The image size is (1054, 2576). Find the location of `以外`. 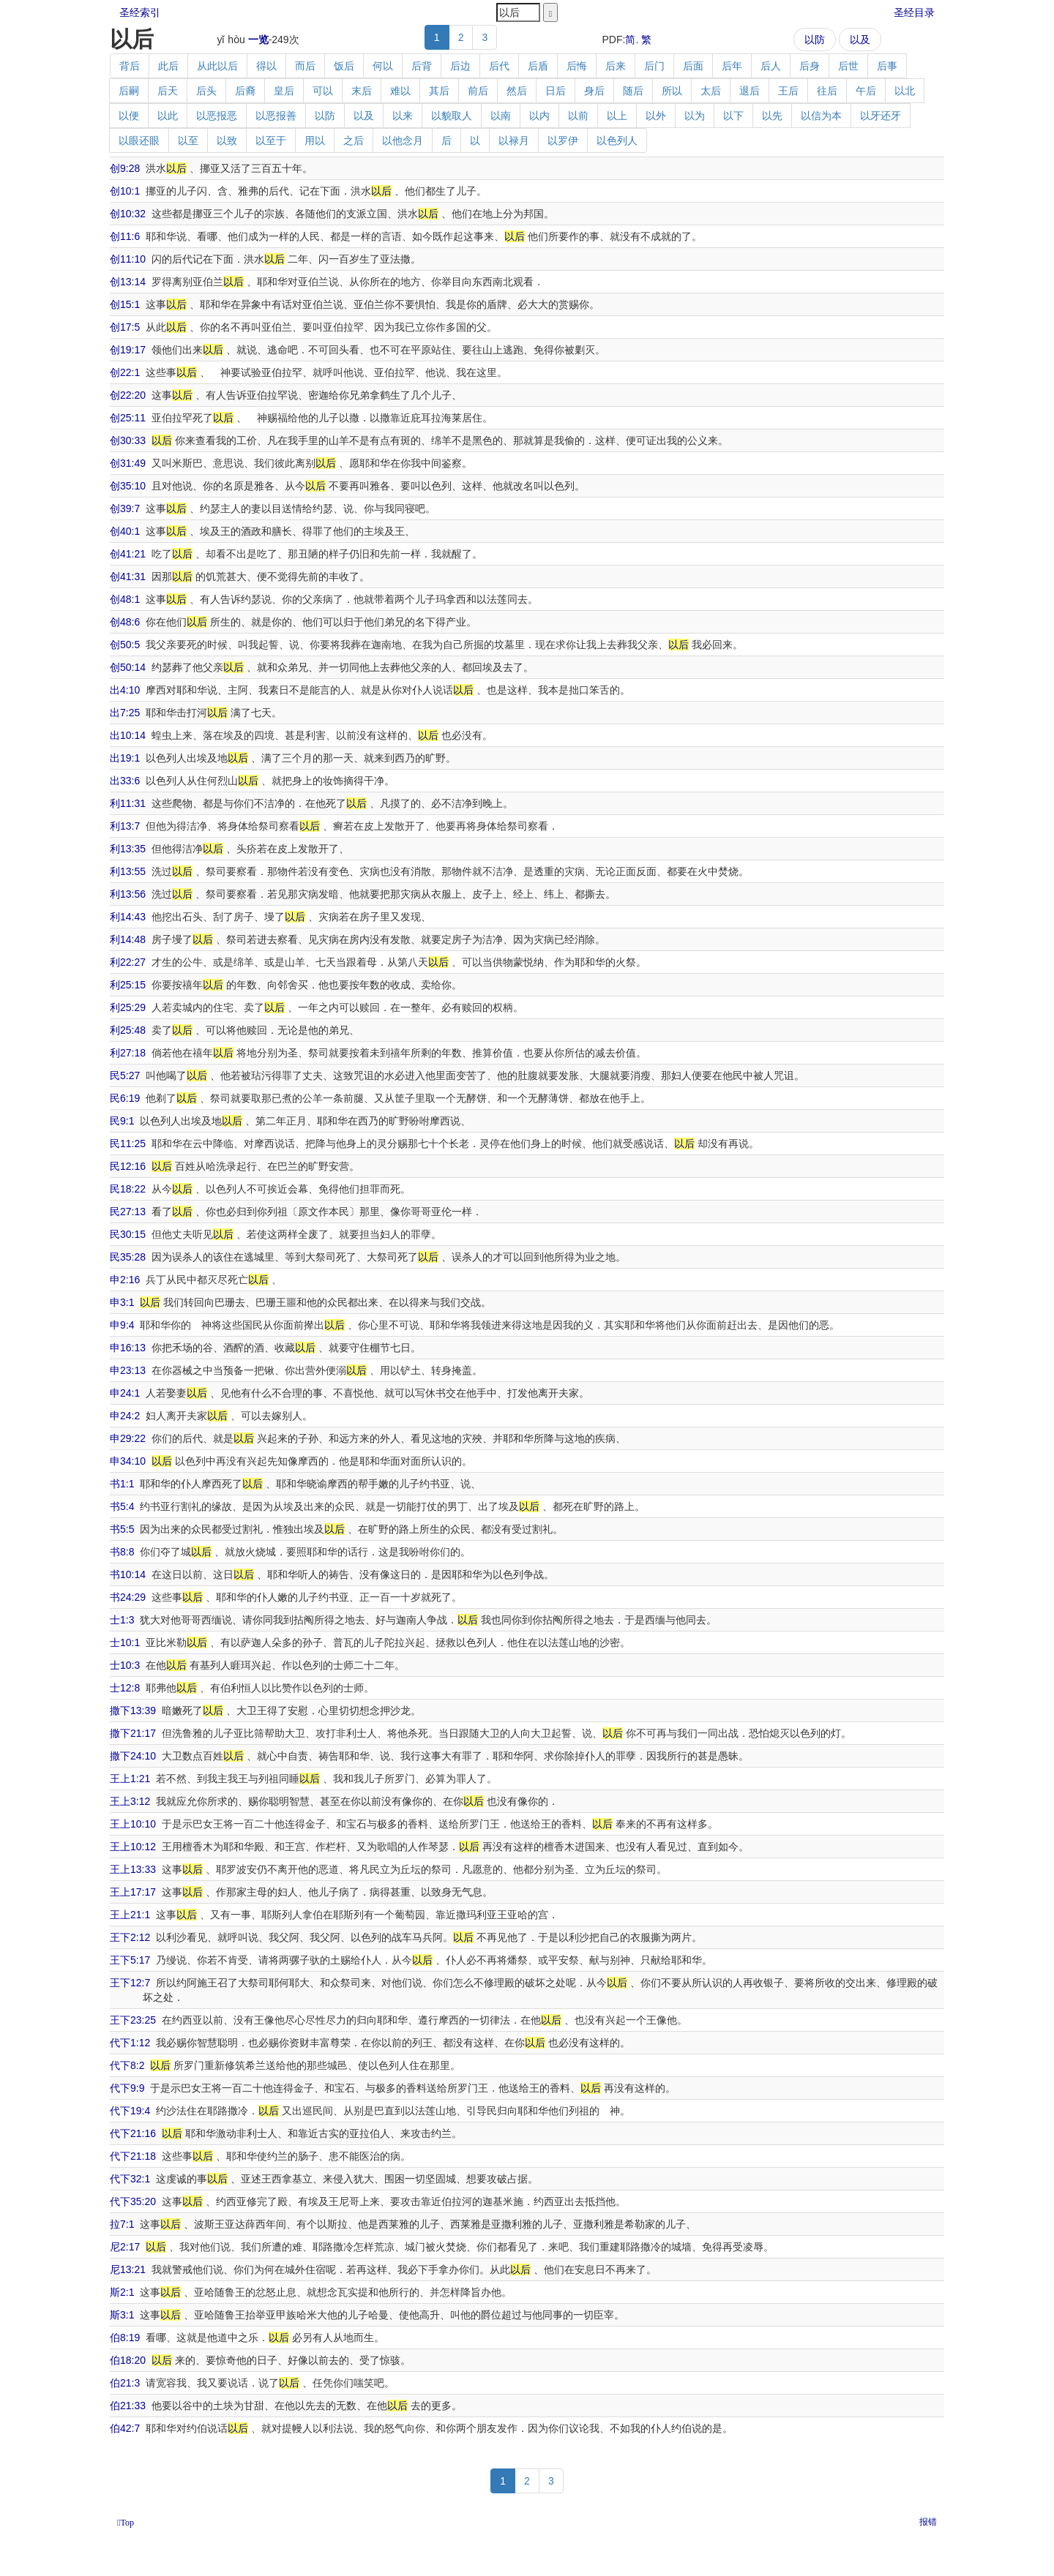

以外 is located at coordinates (656, 115).